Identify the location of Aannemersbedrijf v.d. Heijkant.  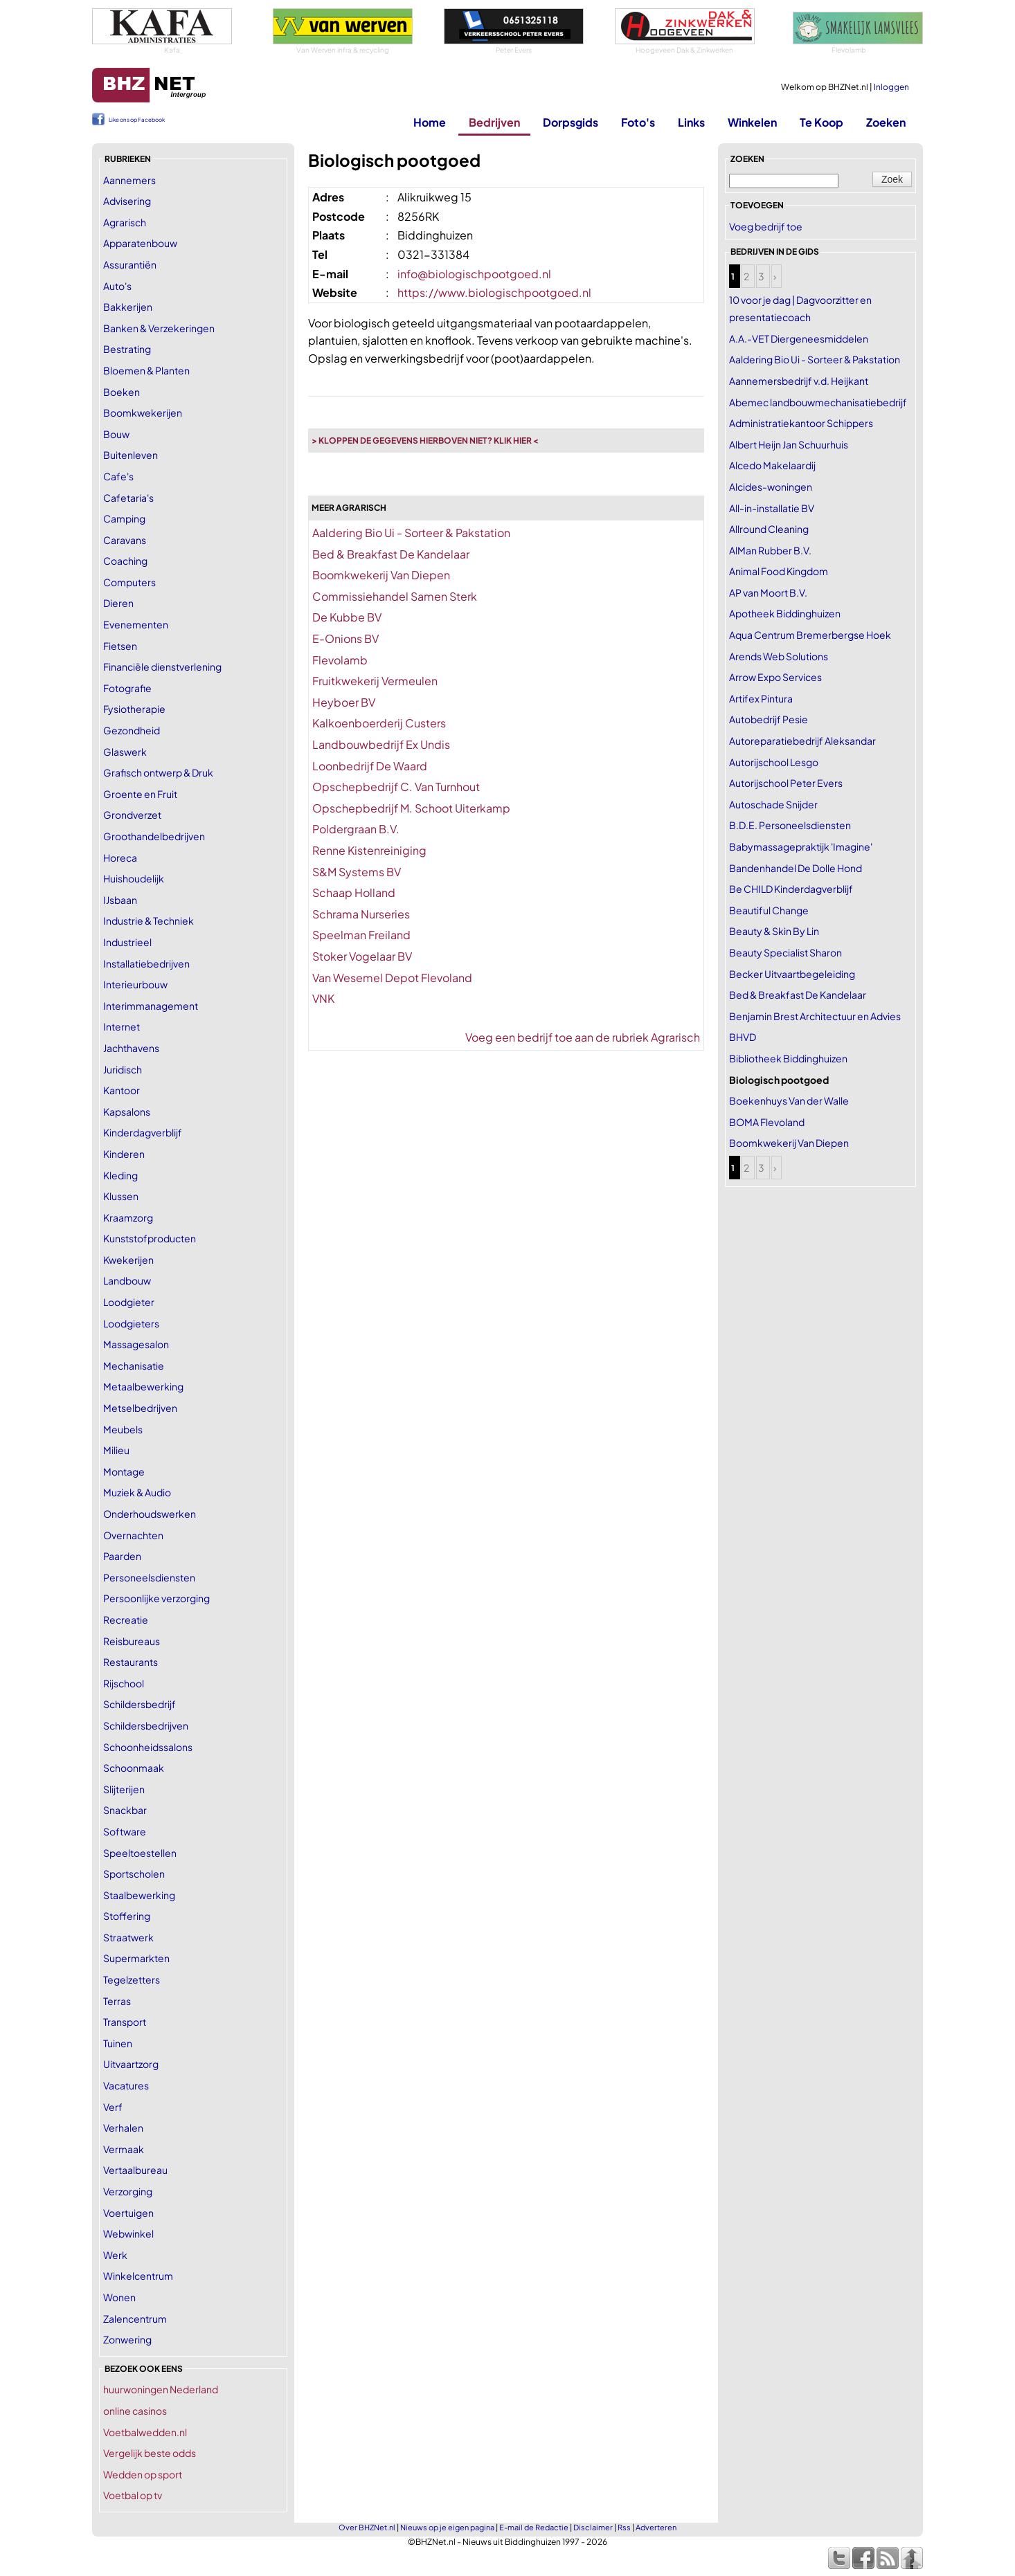
(798, 380).